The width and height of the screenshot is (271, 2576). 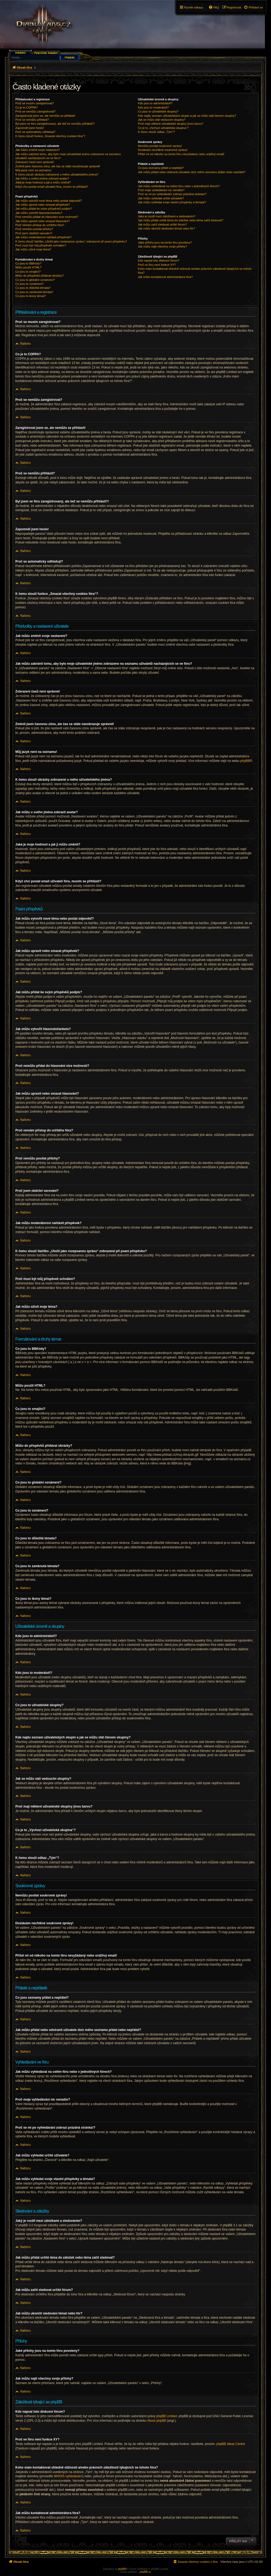 I want to click on Můj jazyk není na seznamu!, so click(x=33, y=170).